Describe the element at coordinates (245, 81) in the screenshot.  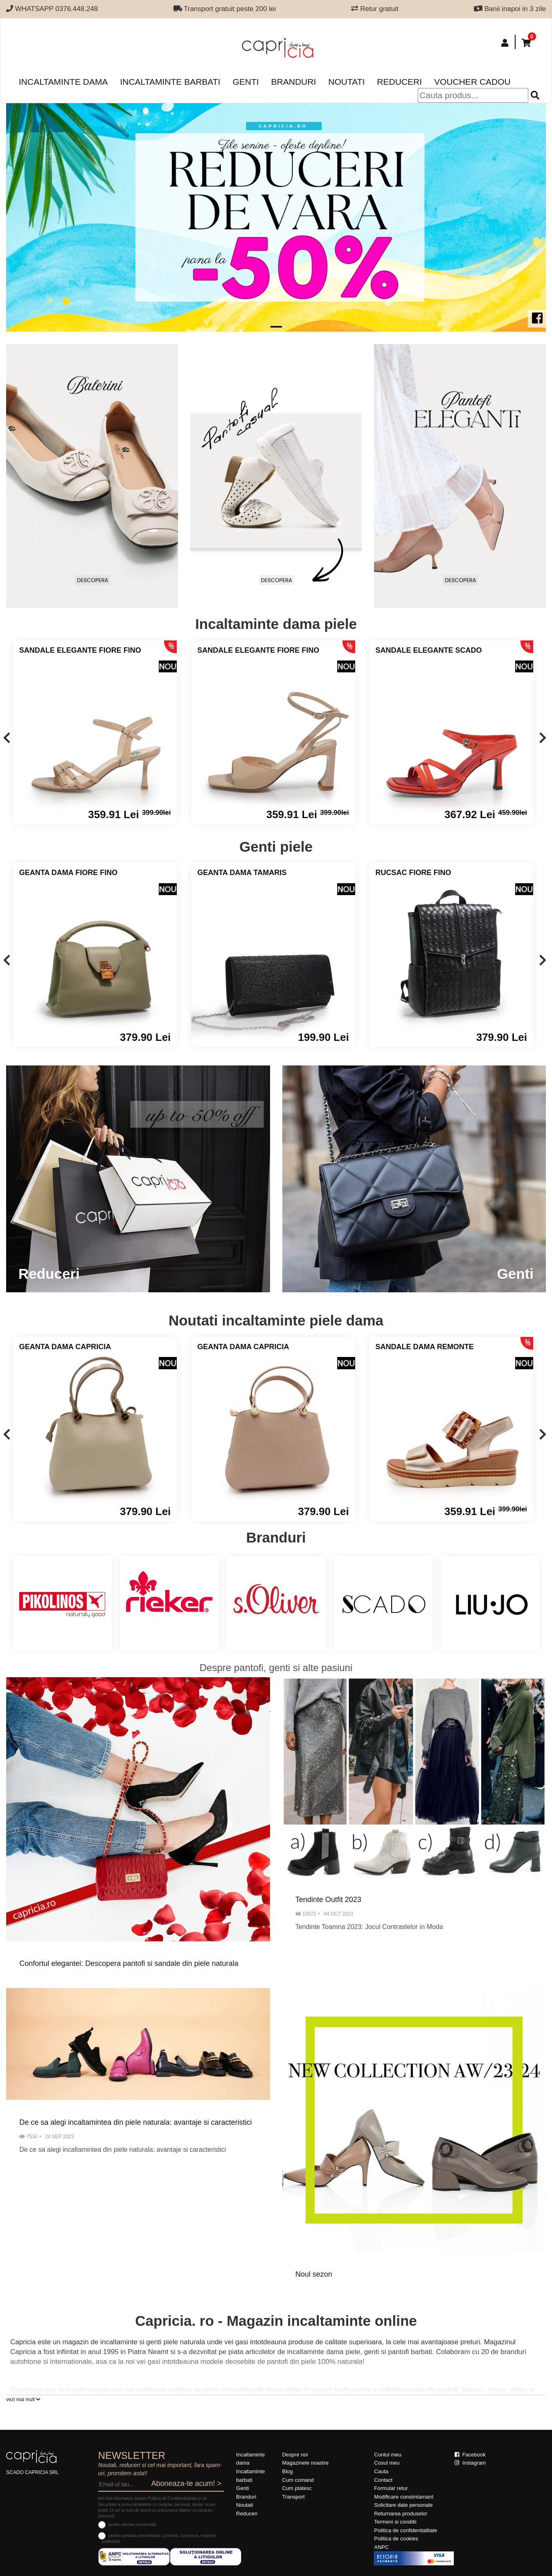
I see `Genti` at that location.